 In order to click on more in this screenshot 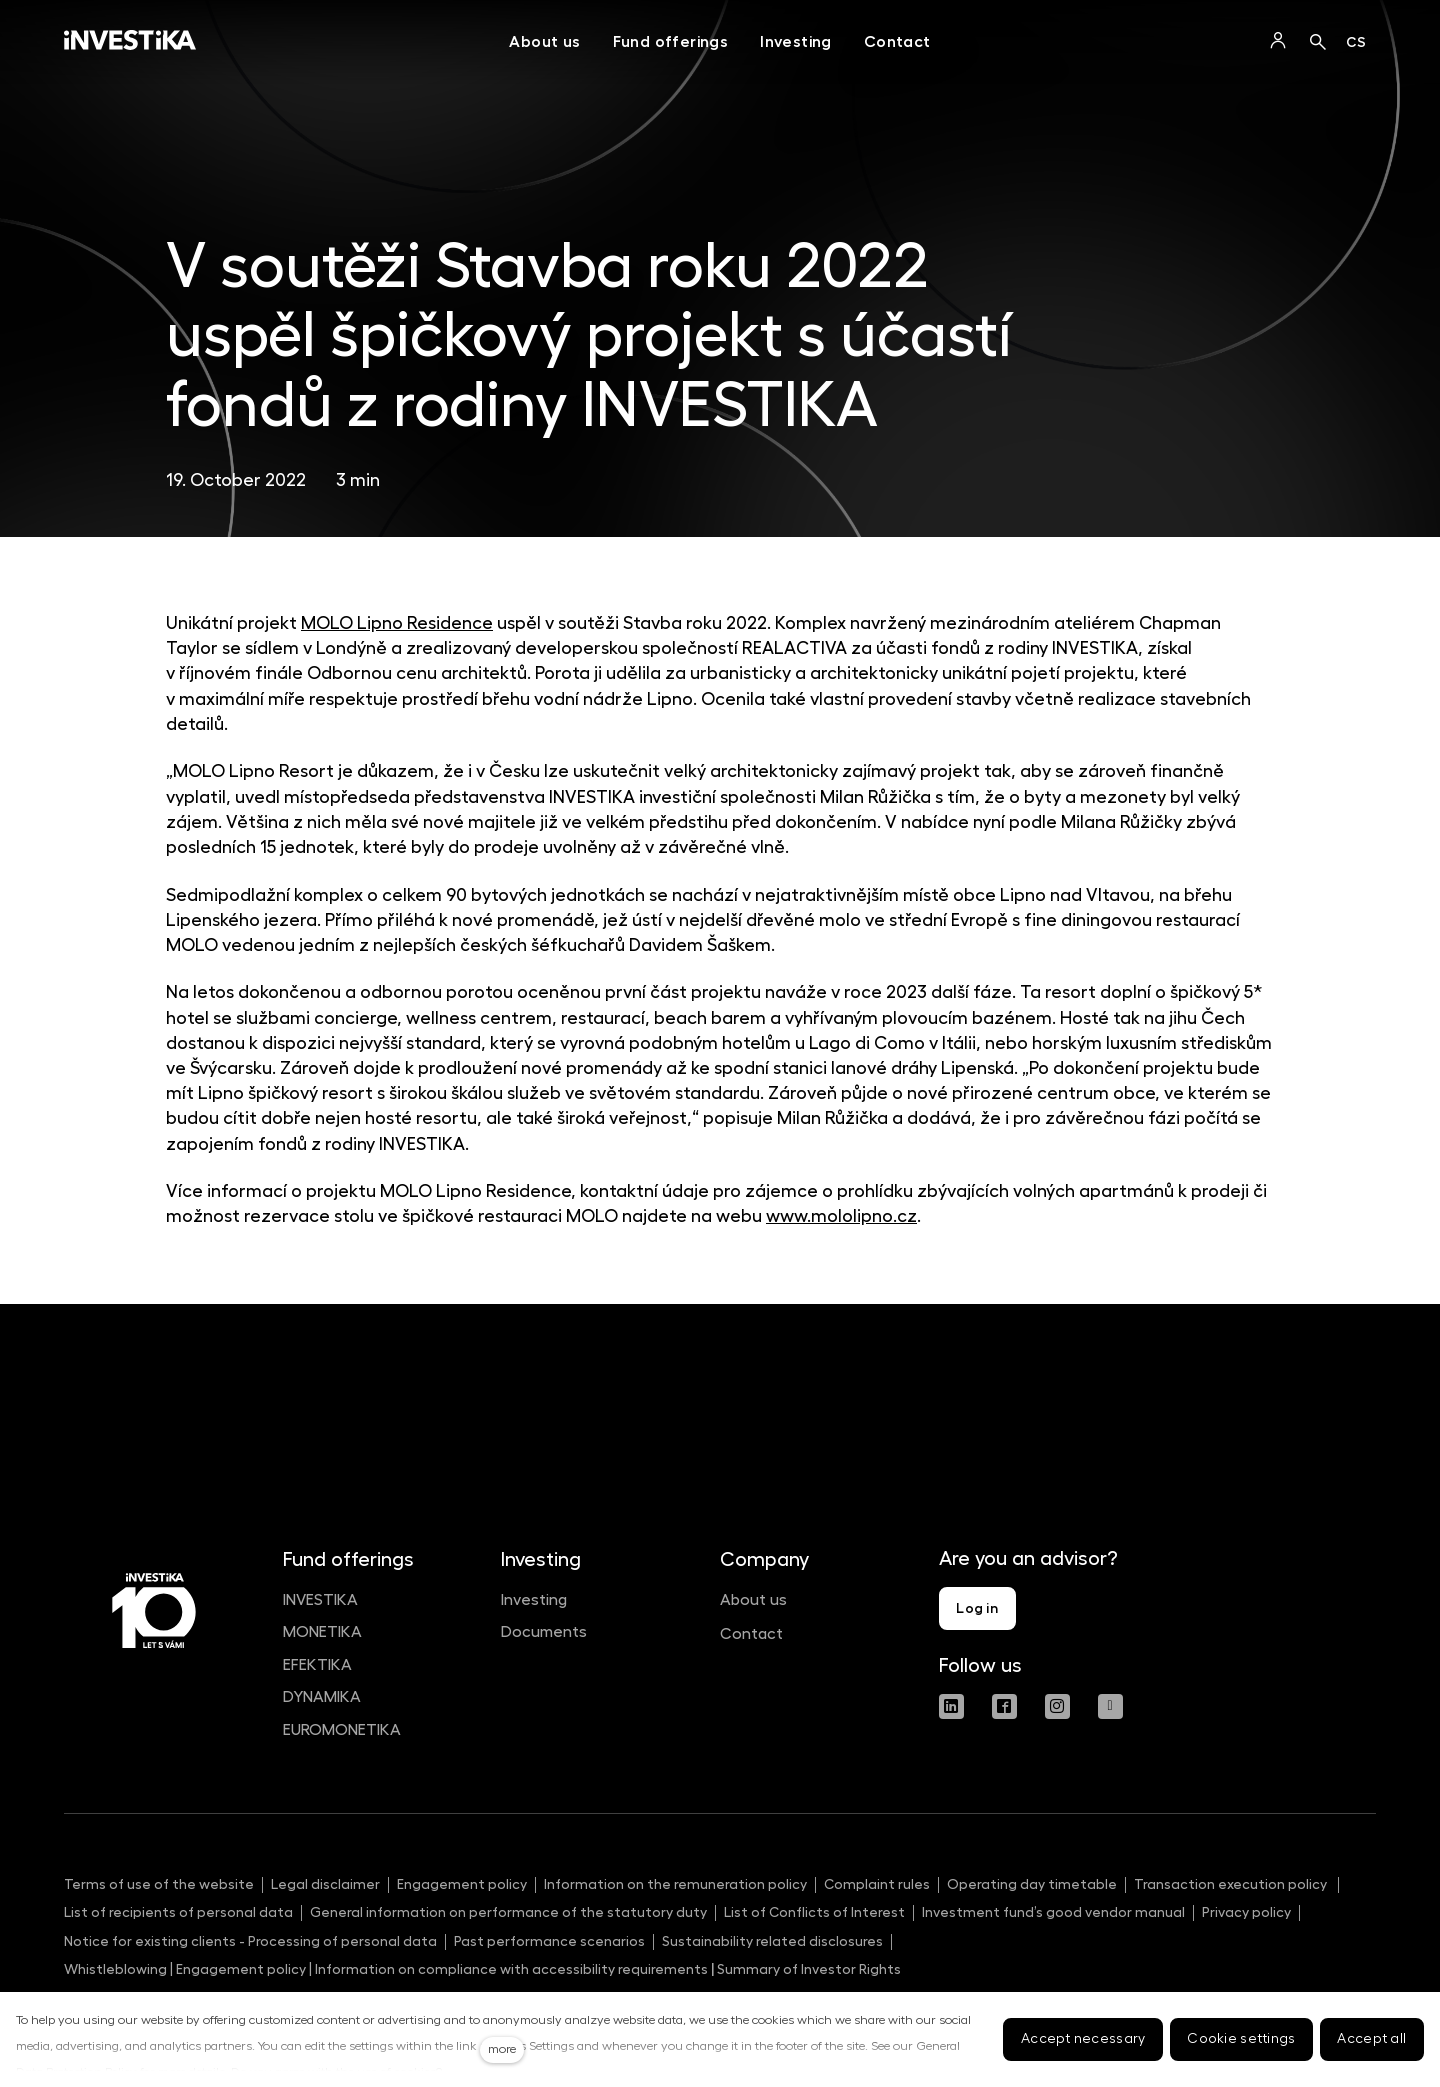, I will do `click(502, 2049)`.